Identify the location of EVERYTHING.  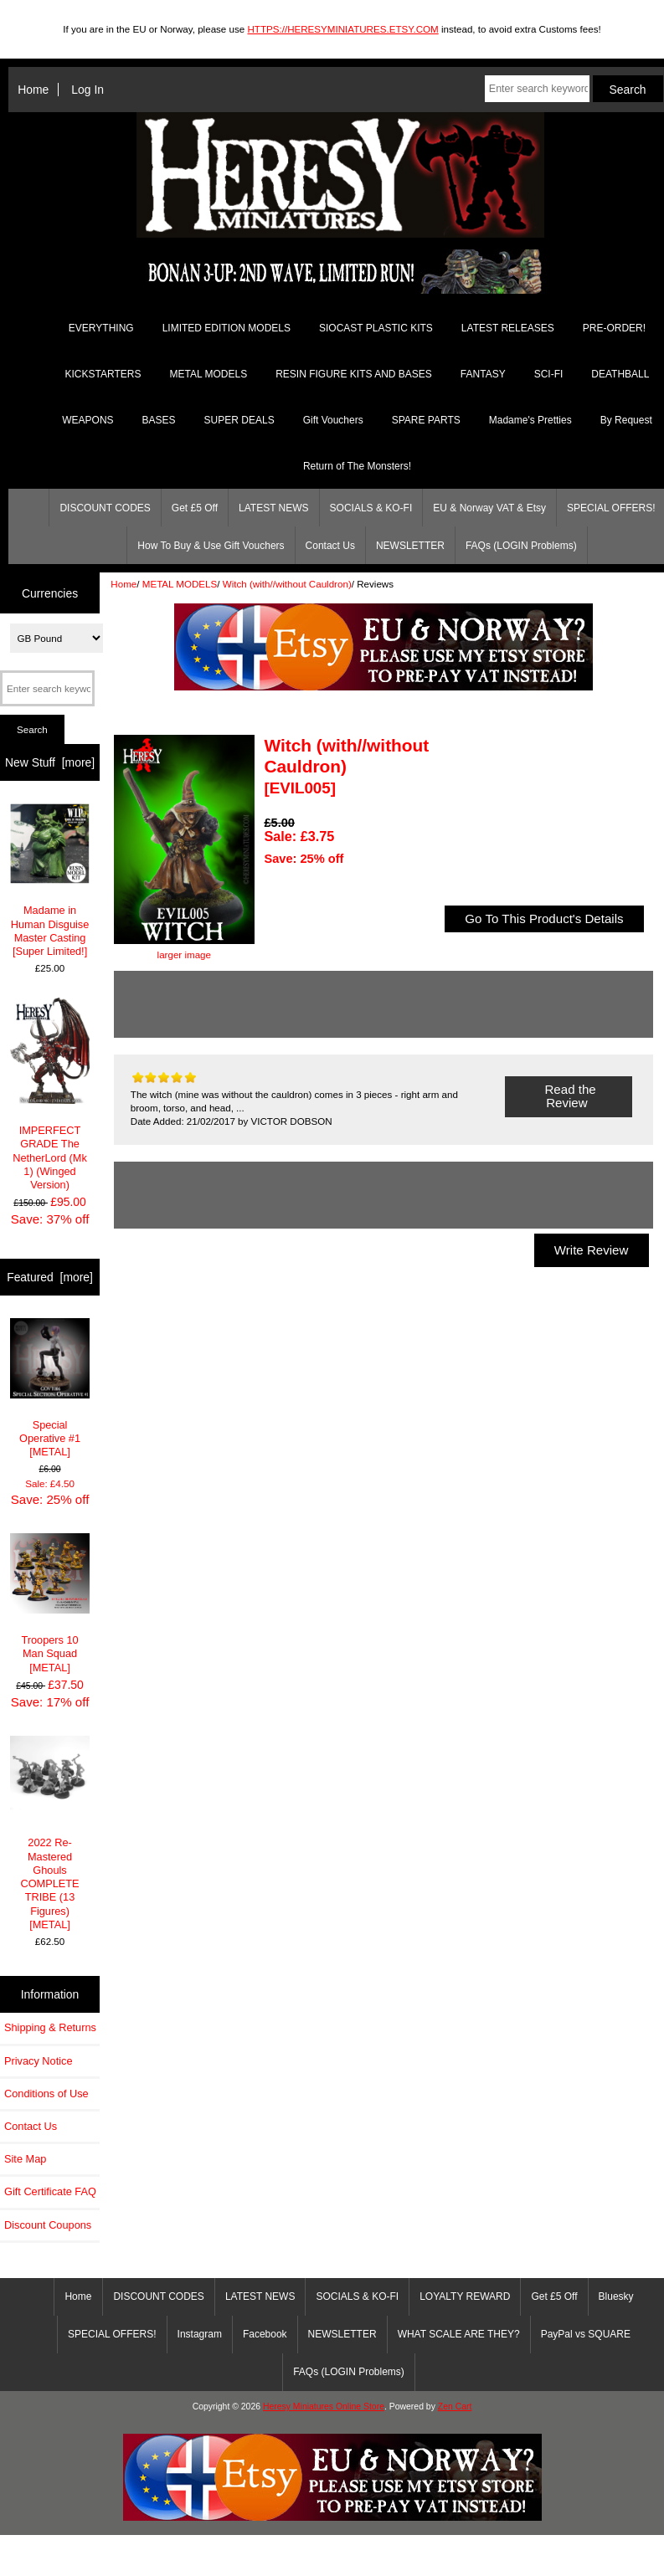
(101, 328).